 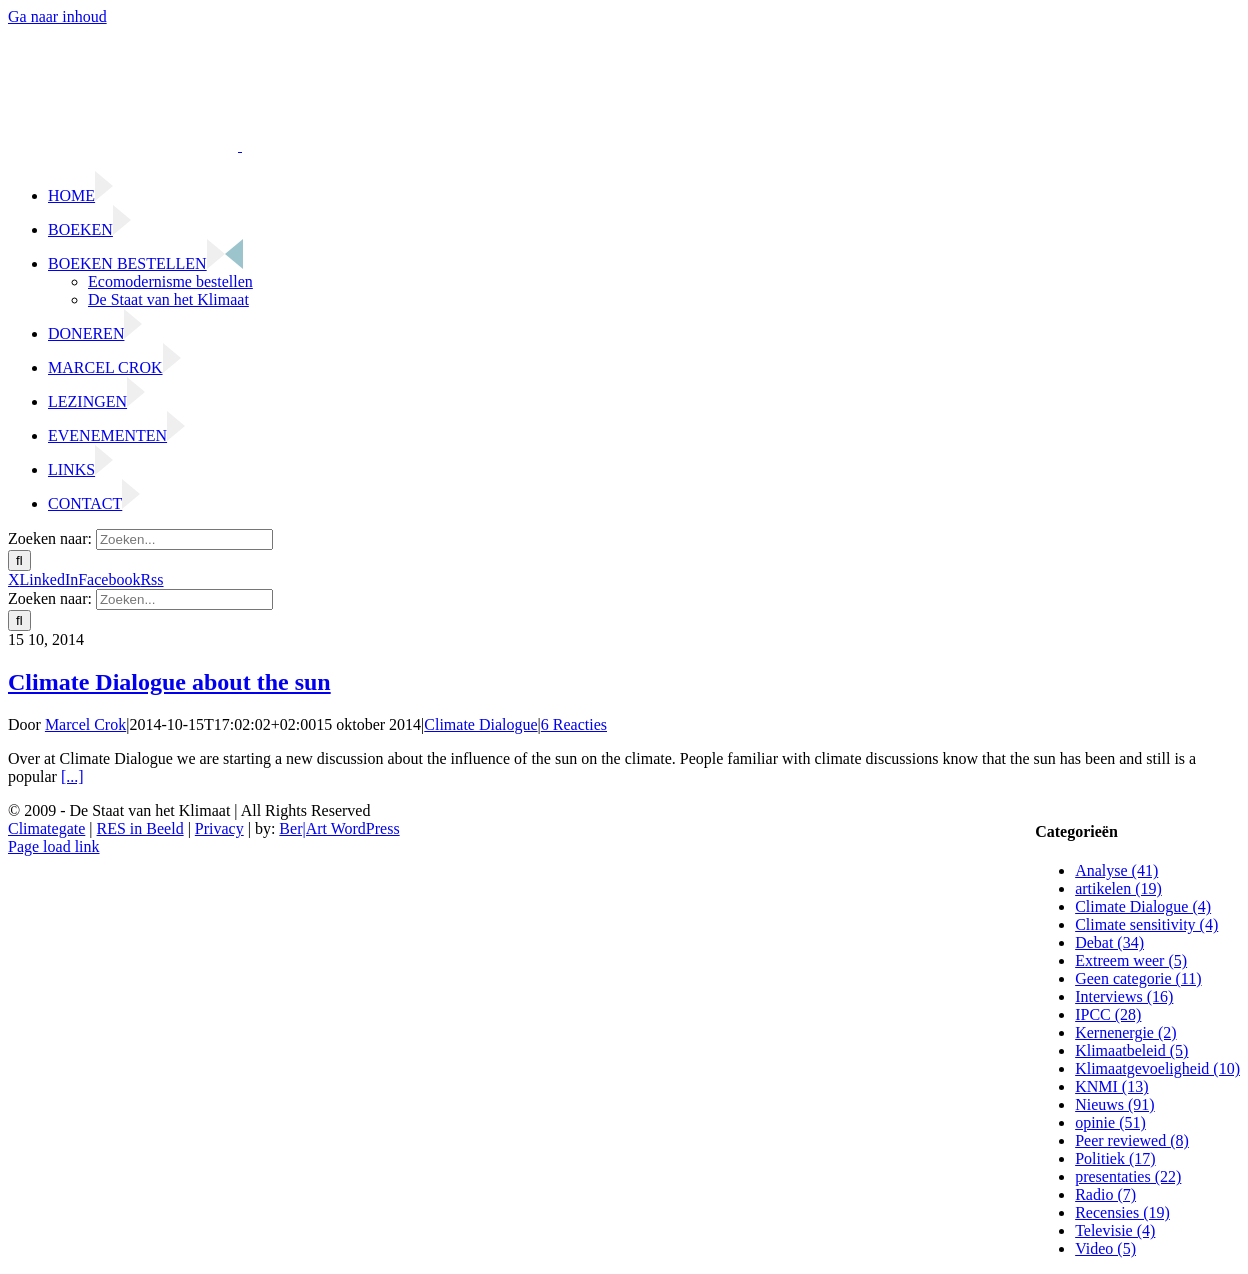 What do you see at coordinates (1115, 1230) in the screenshot?
I see `Televisie (4)` at bounding box center [1115, 1230].